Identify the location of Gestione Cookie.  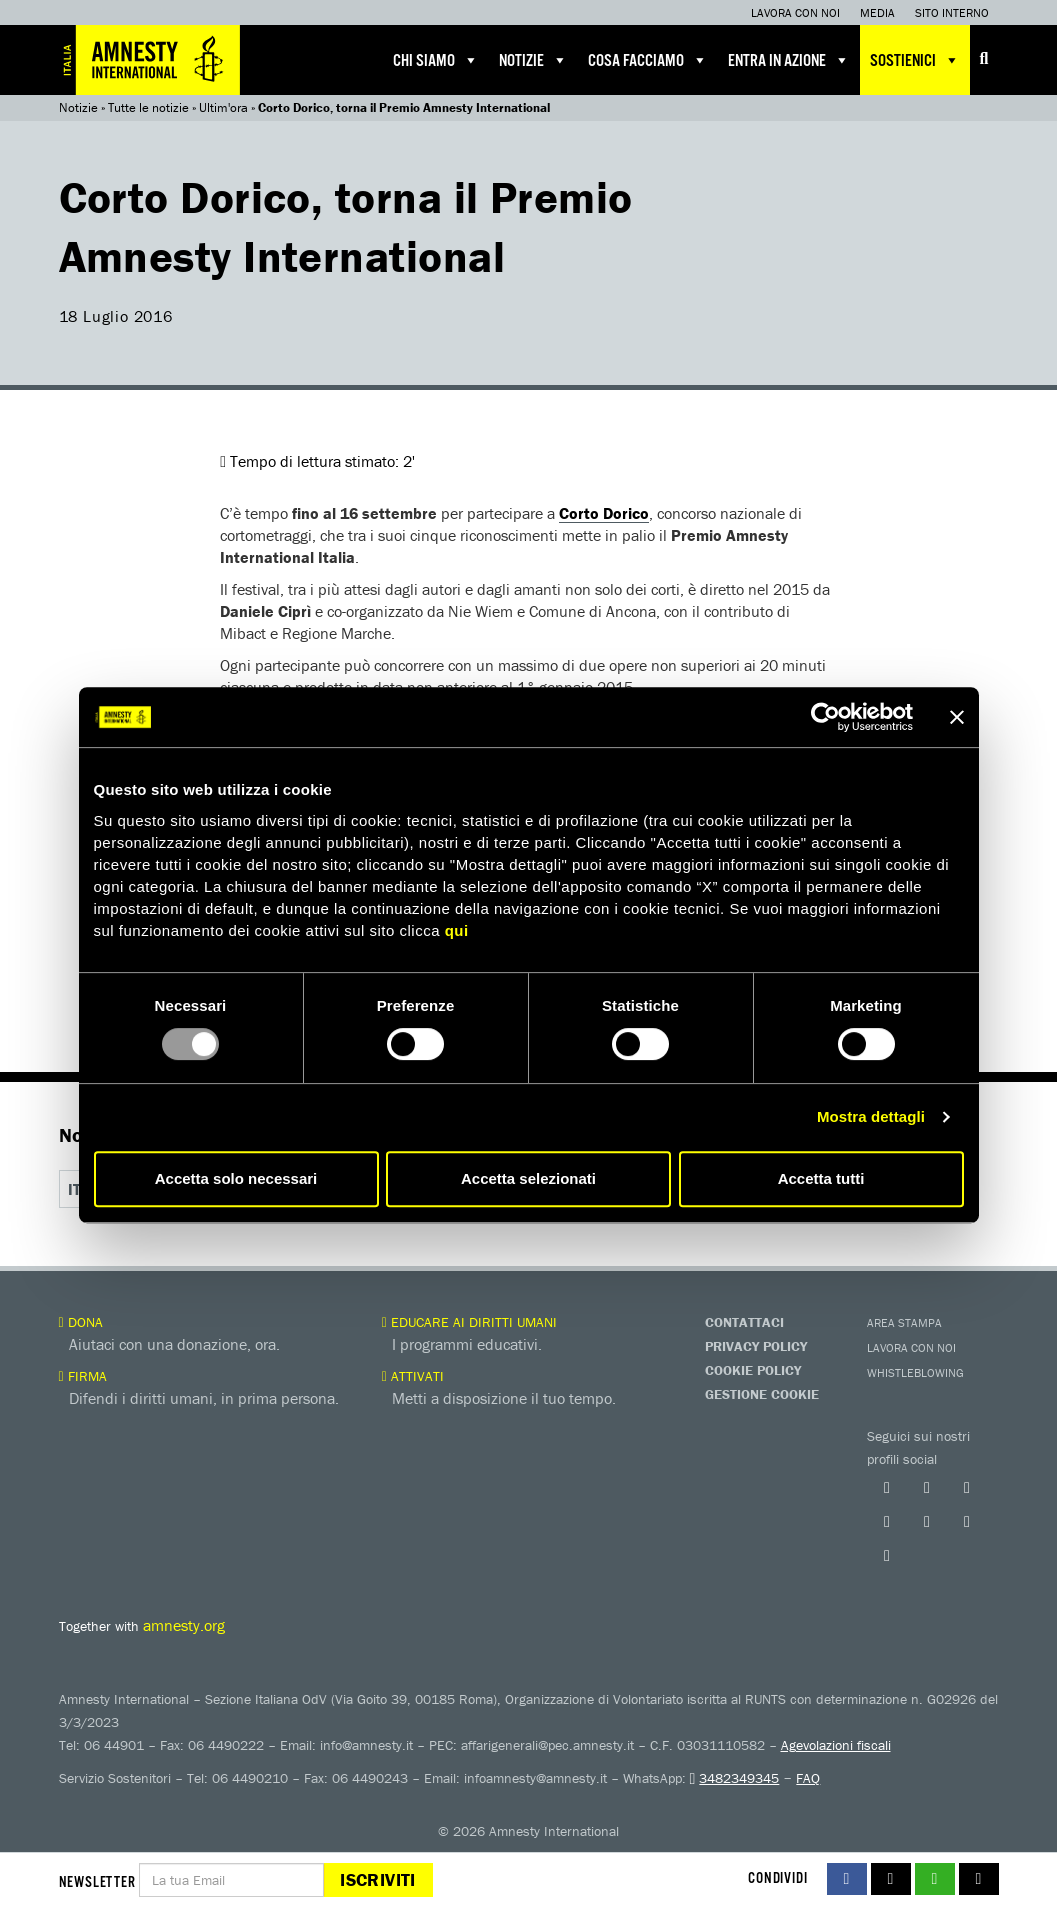
(762, 1394).